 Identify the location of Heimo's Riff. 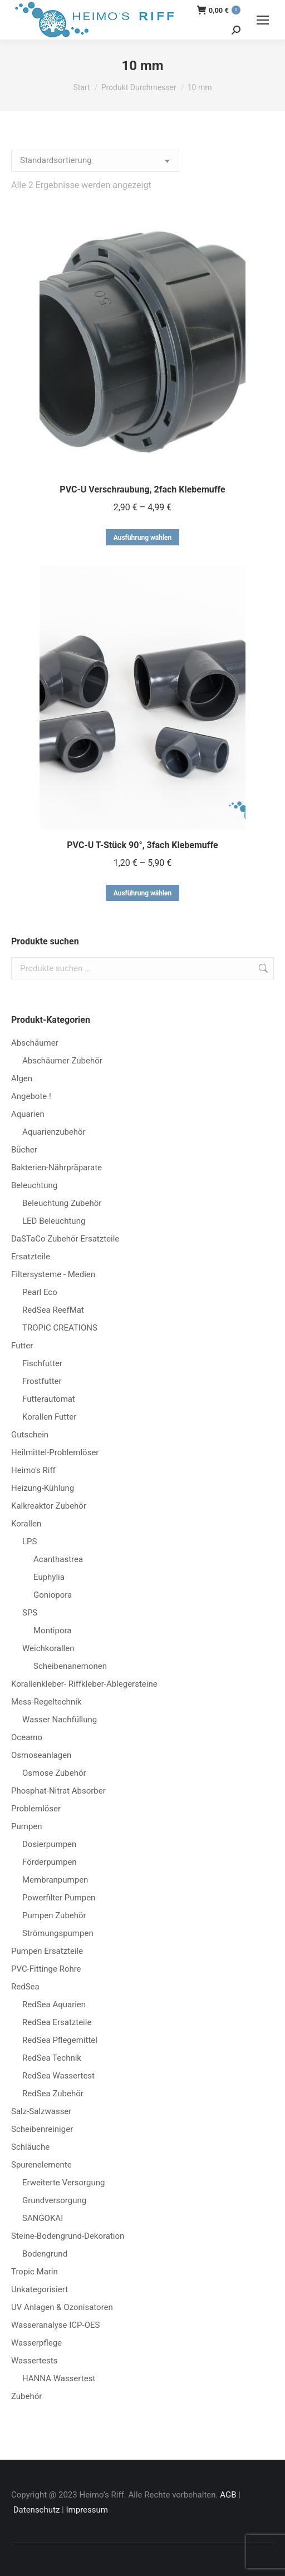
(33, 1470).